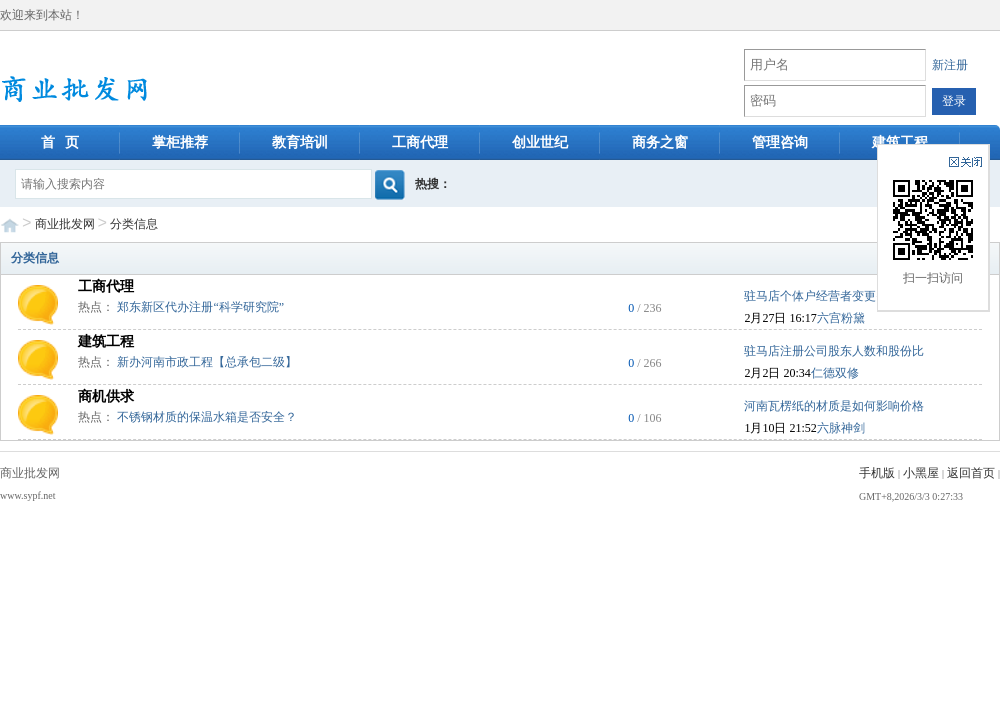 Image resolution: width=1000 pixels, height=720 pixels. I want to click on 六宫粉黛, so click(841, 318).